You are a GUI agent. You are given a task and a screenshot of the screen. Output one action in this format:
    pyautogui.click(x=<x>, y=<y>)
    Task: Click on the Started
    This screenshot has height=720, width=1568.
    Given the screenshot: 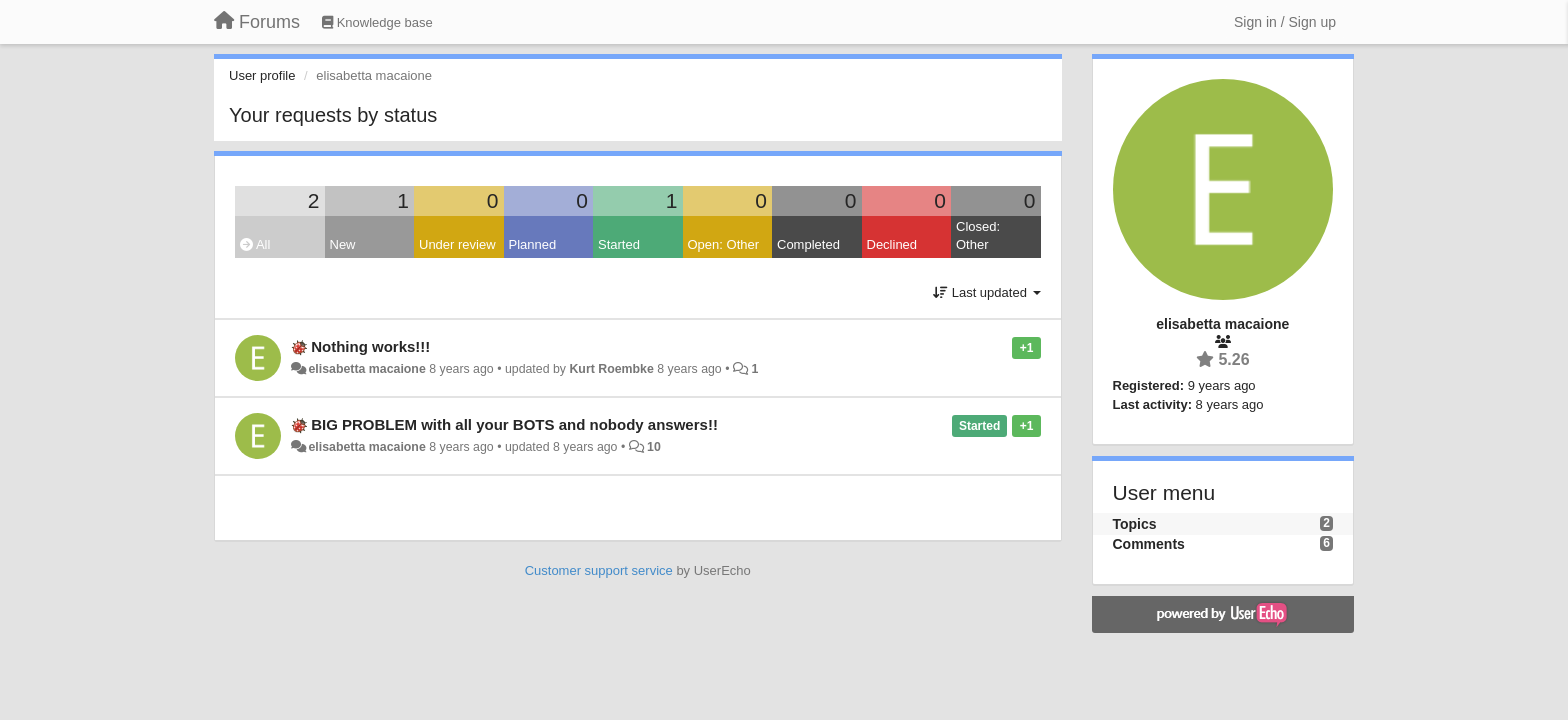 What is the action you would take?
    pyautogui.click(x=619, y=244)
    